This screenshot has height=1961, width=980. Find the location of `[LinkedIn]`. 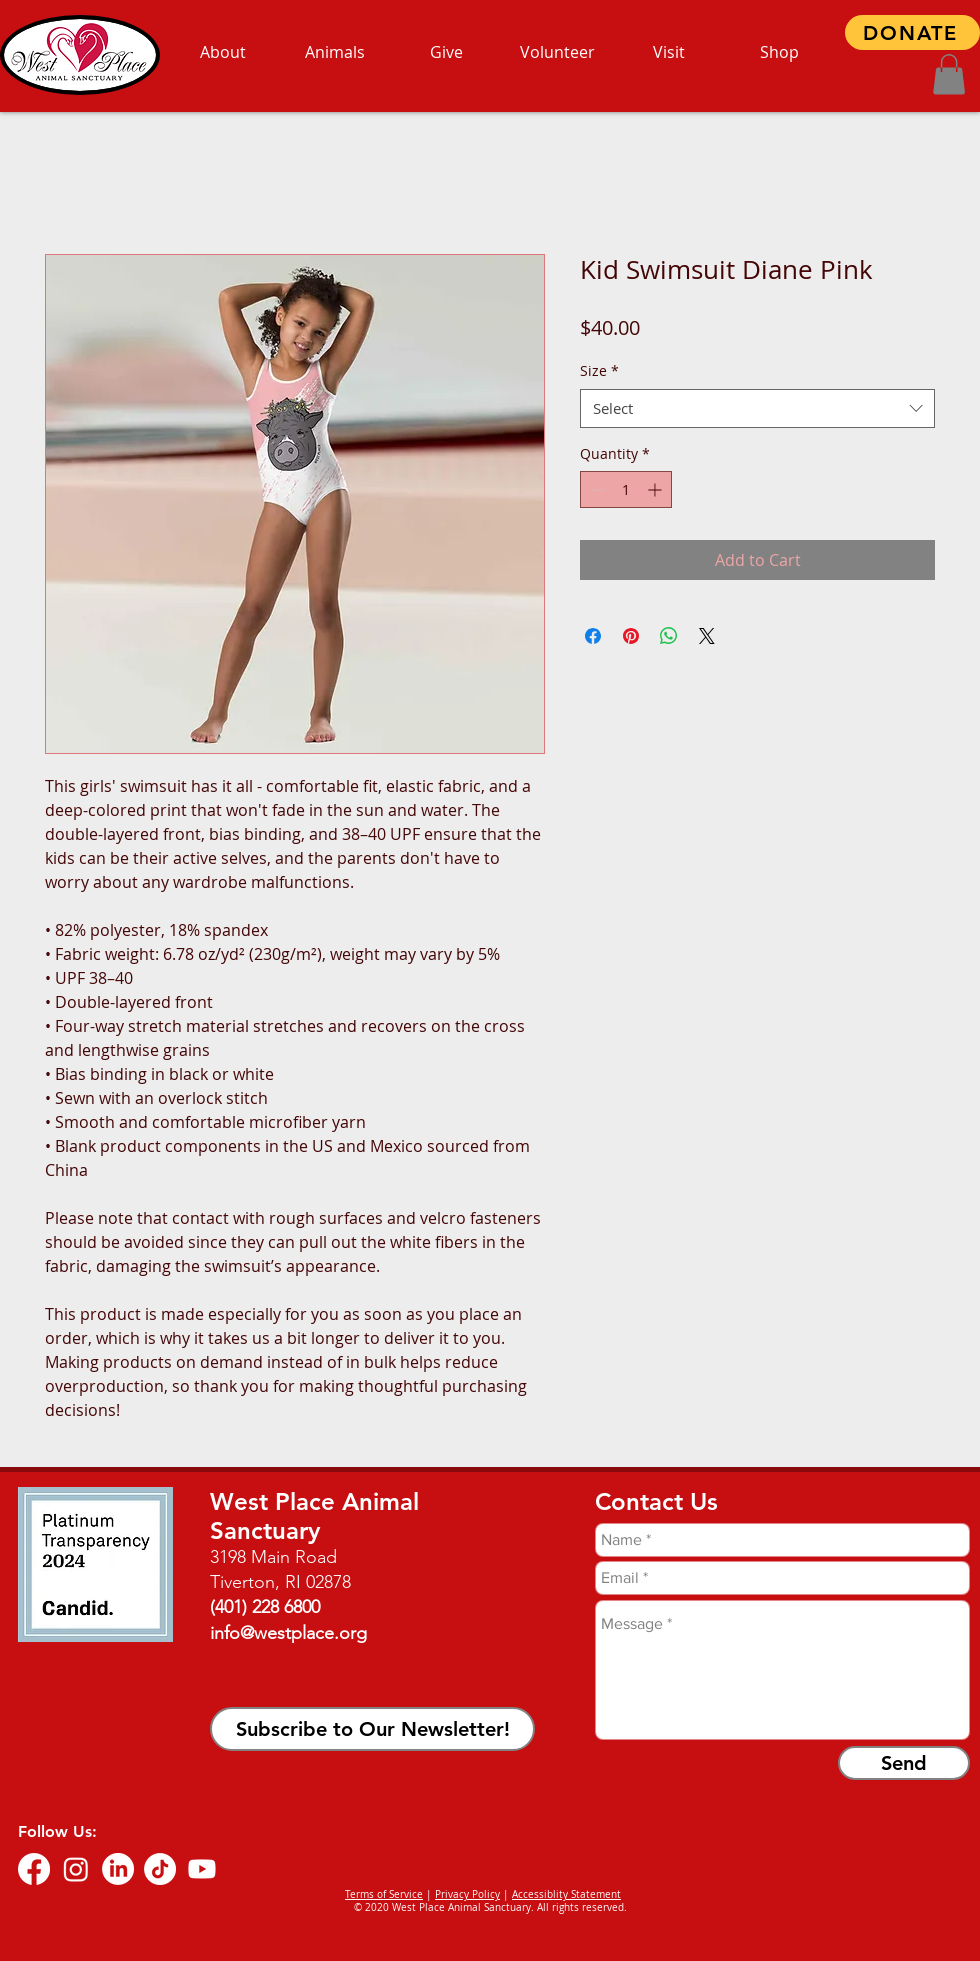

[LinkedIn] is located at coordinates (118, 1869).